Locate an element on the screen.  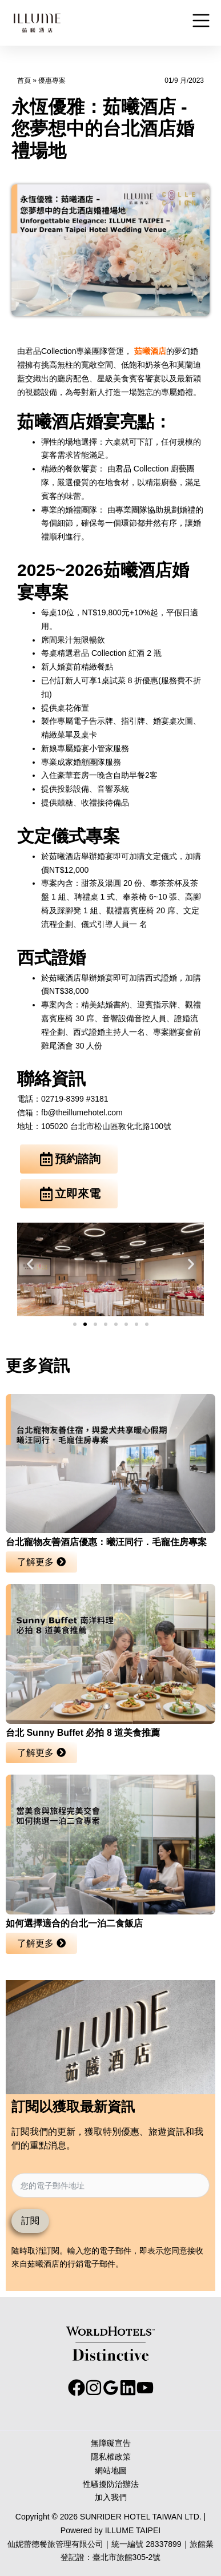
加入我們 is located at coordinates (111, 2497).